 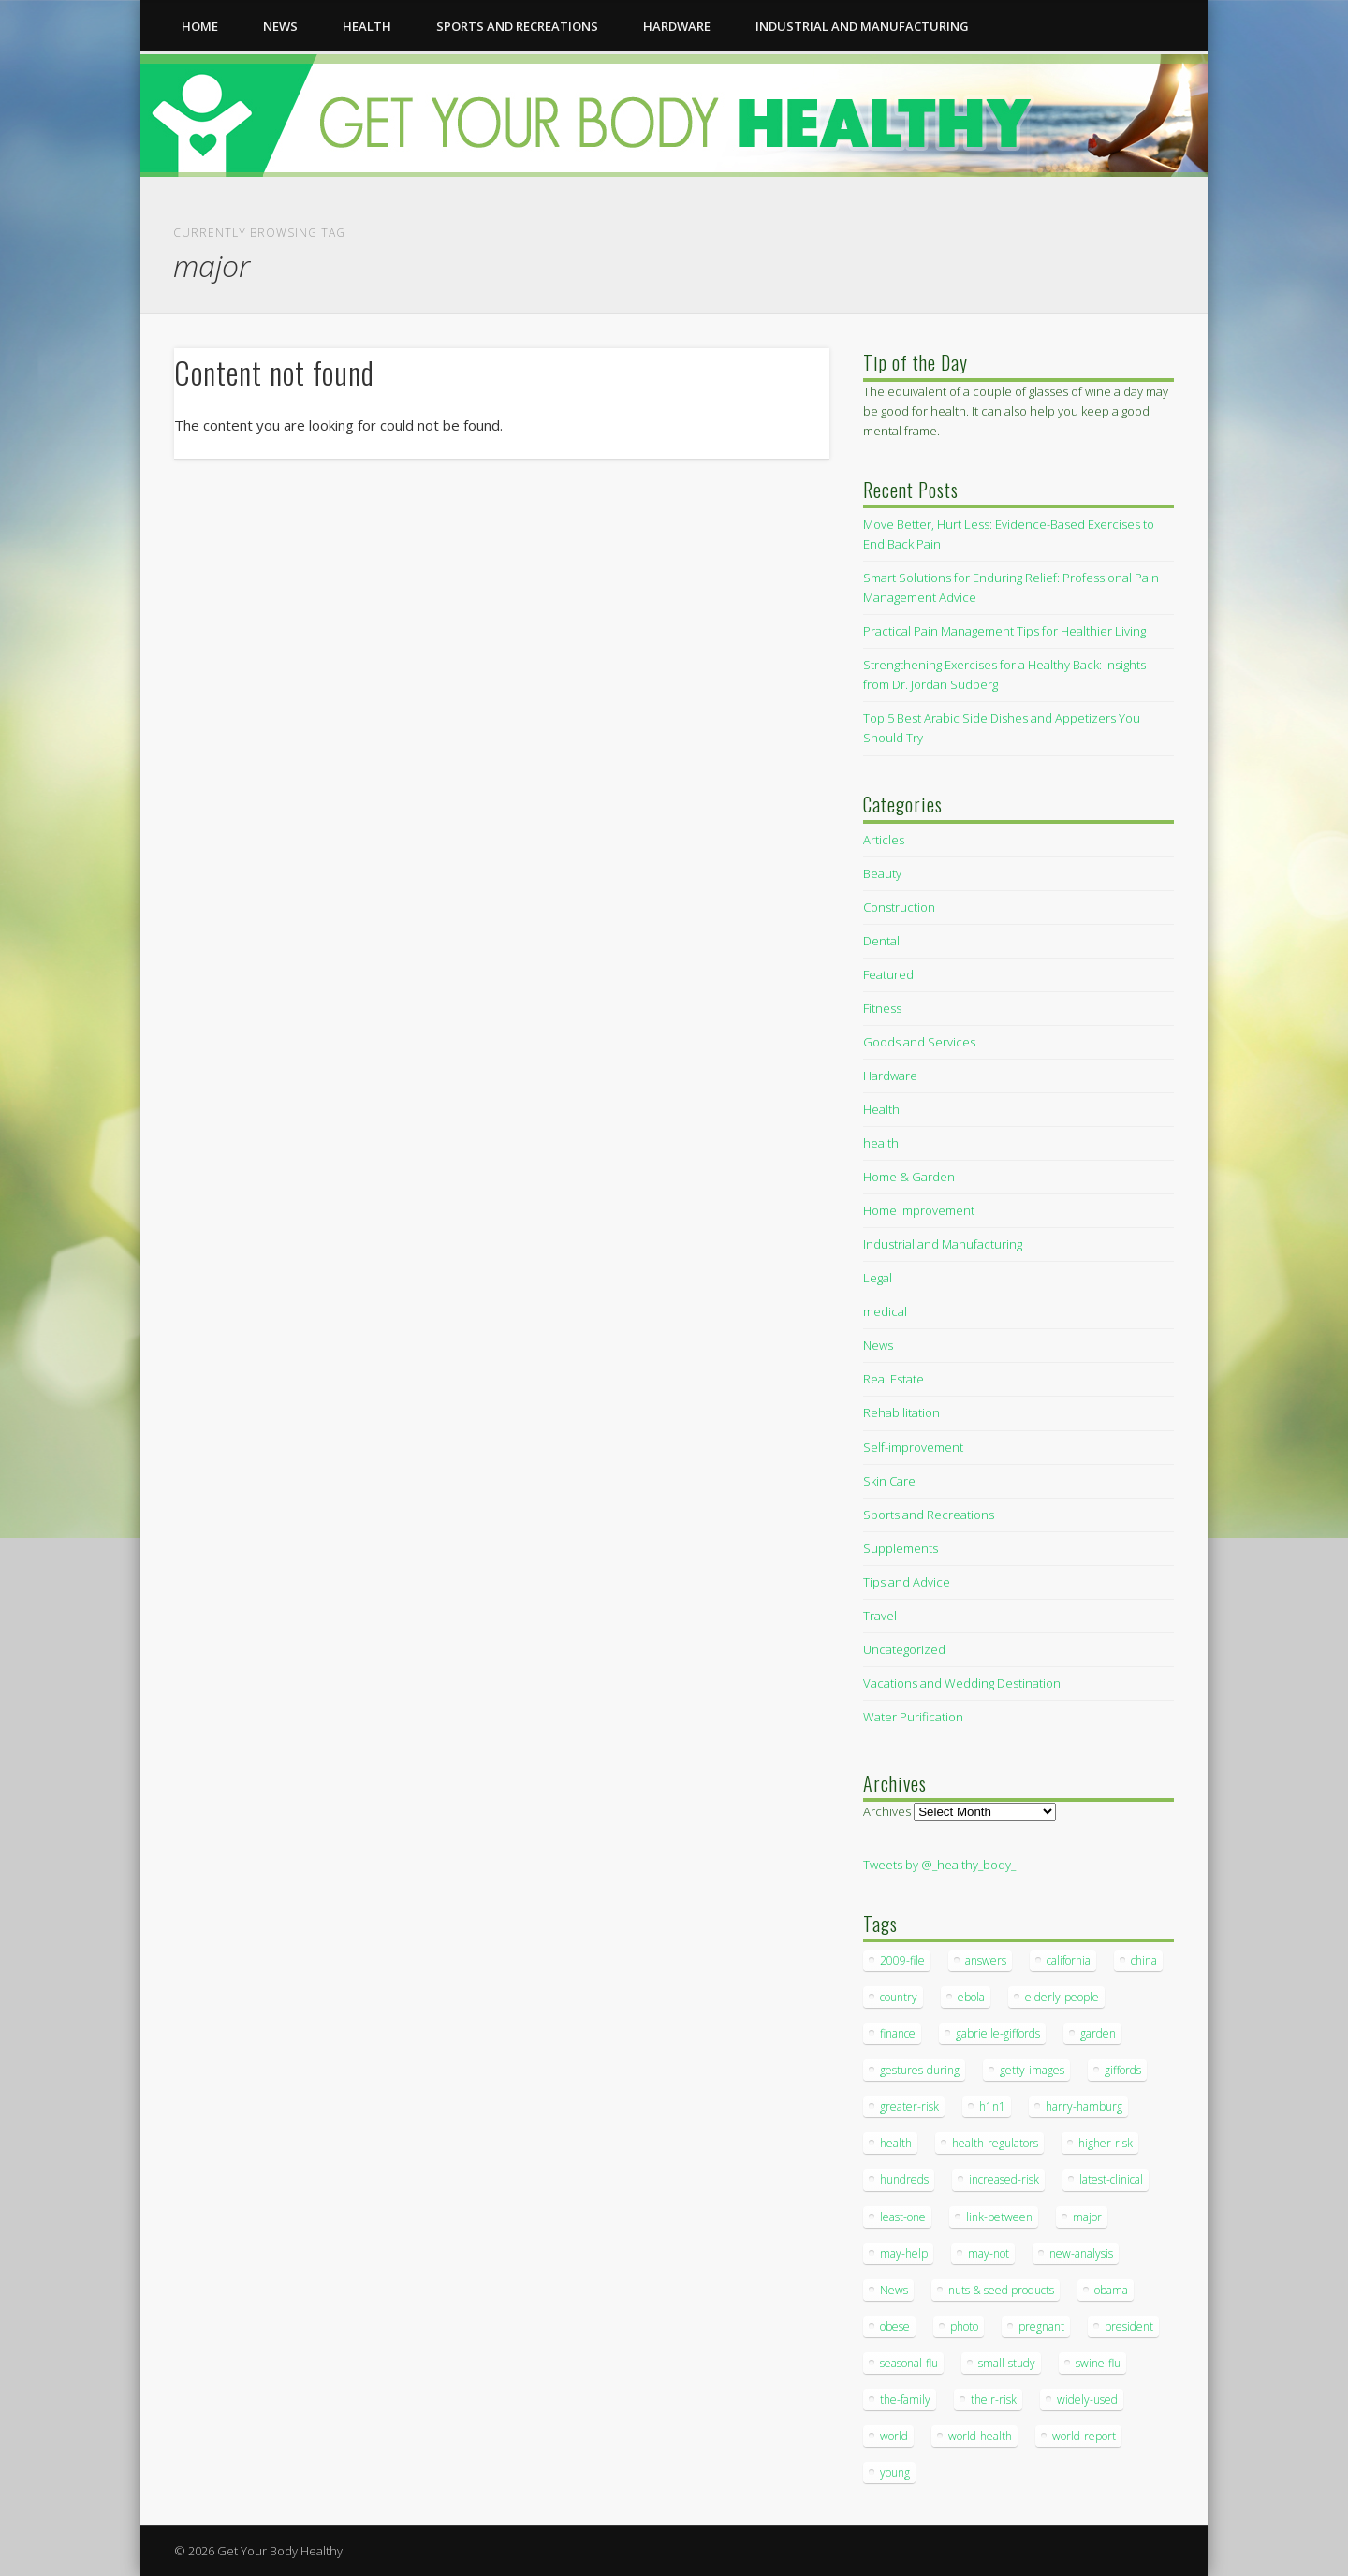 I want to click on Fitness, so click(x=882, y=1008).